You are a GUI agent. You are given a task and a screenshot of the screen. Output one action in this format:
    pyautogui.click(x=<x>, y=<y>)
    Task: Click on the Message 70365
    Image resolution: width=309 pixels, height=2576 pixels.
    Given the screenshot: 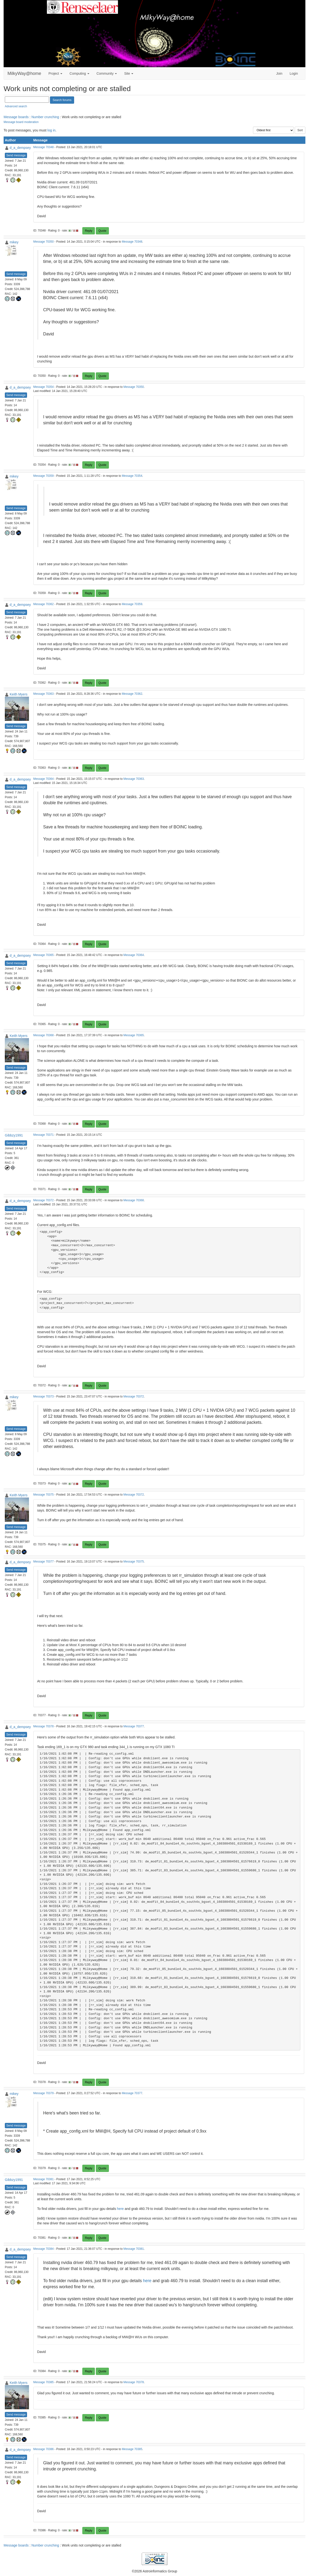 What is the action you would take?
    pyautogui.click(x=43, y=955)
    